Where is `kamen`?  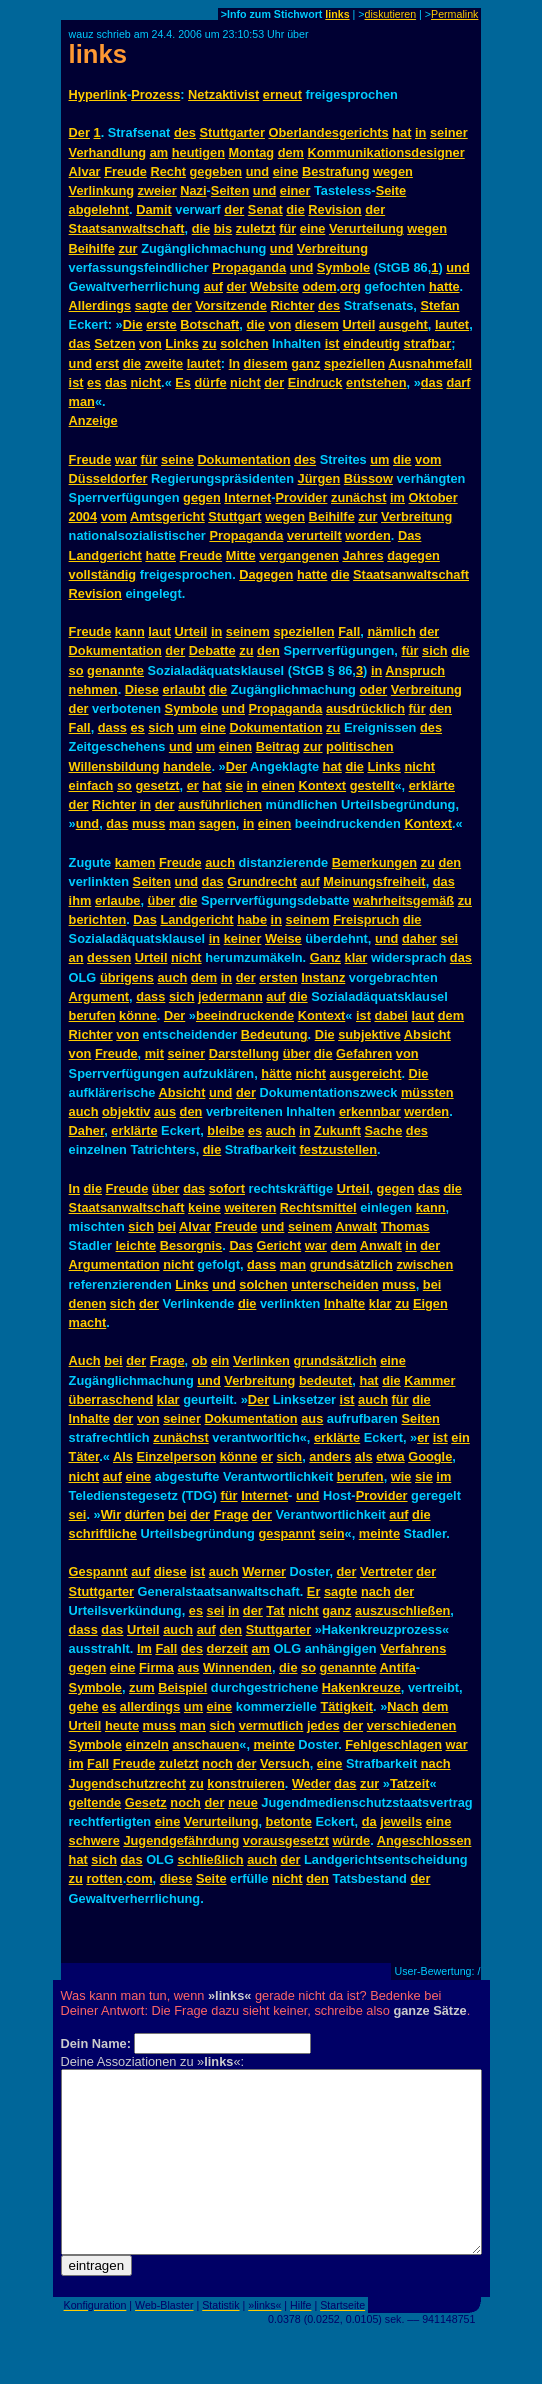 kamen is located at coordinates (135, 862).